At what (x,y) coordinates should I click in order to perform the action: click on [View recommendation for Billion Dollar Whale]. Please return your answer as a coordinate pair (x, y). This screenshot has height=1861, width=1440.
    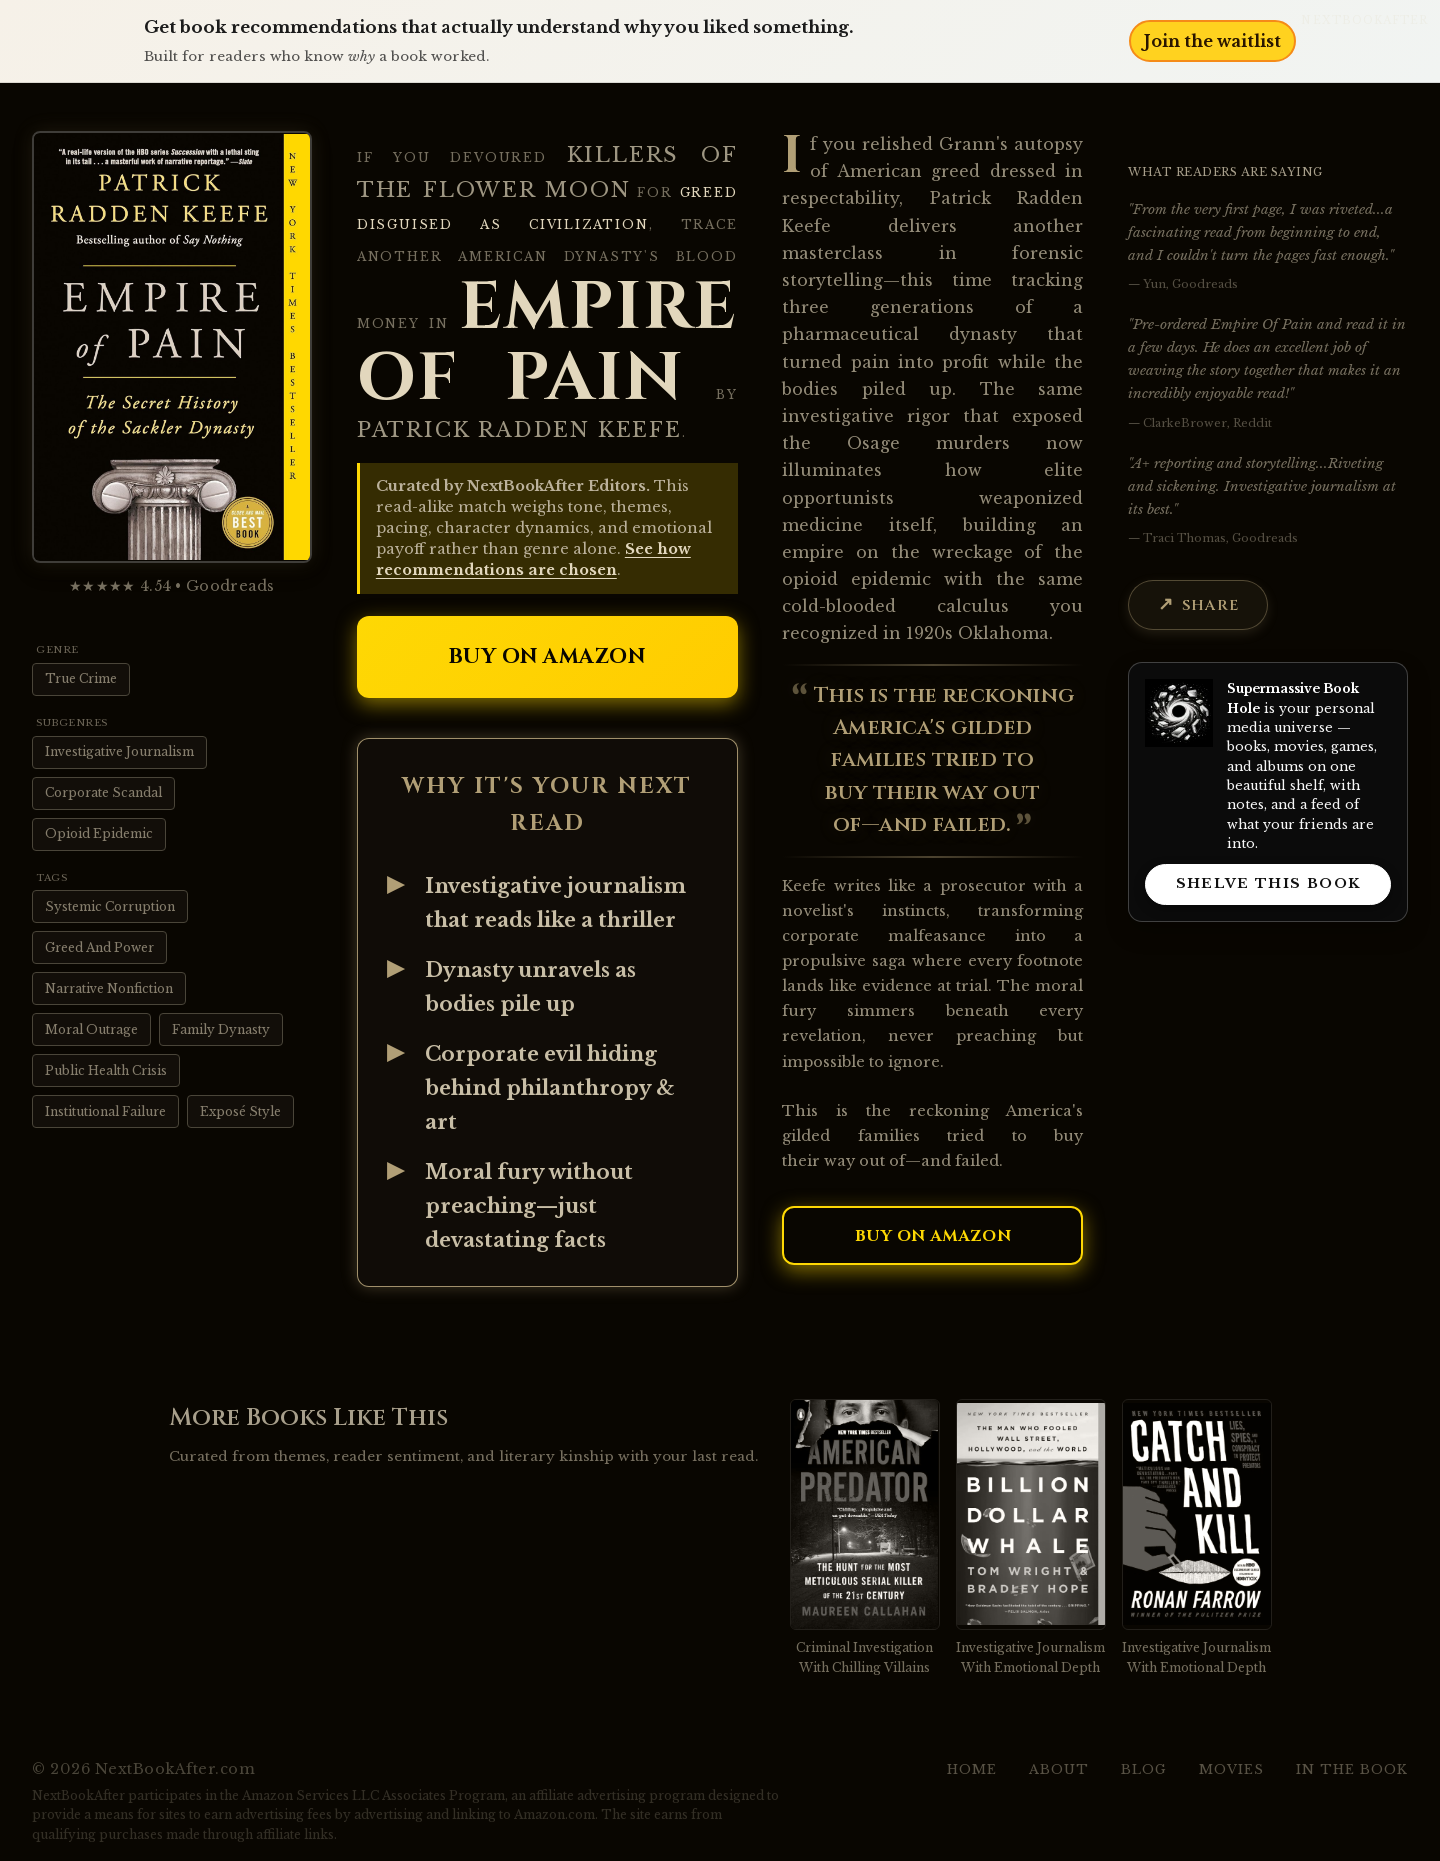
    Looking at the image, I should click on (1031, 1538).